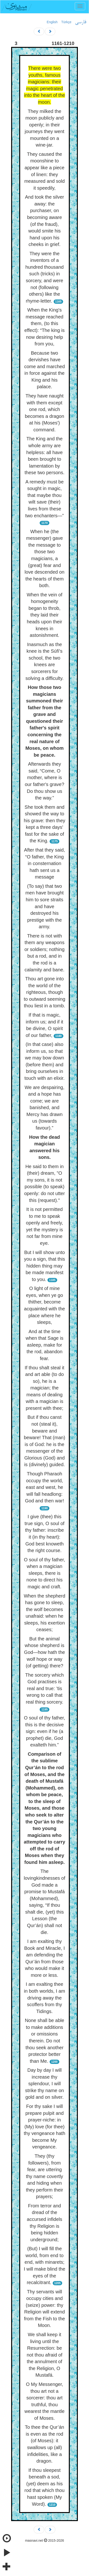 The height and width of the screenshot is (2576, 89). Describe the element at coordinates (66, 22) in the screenshot. I see `Türkçe` at that location.